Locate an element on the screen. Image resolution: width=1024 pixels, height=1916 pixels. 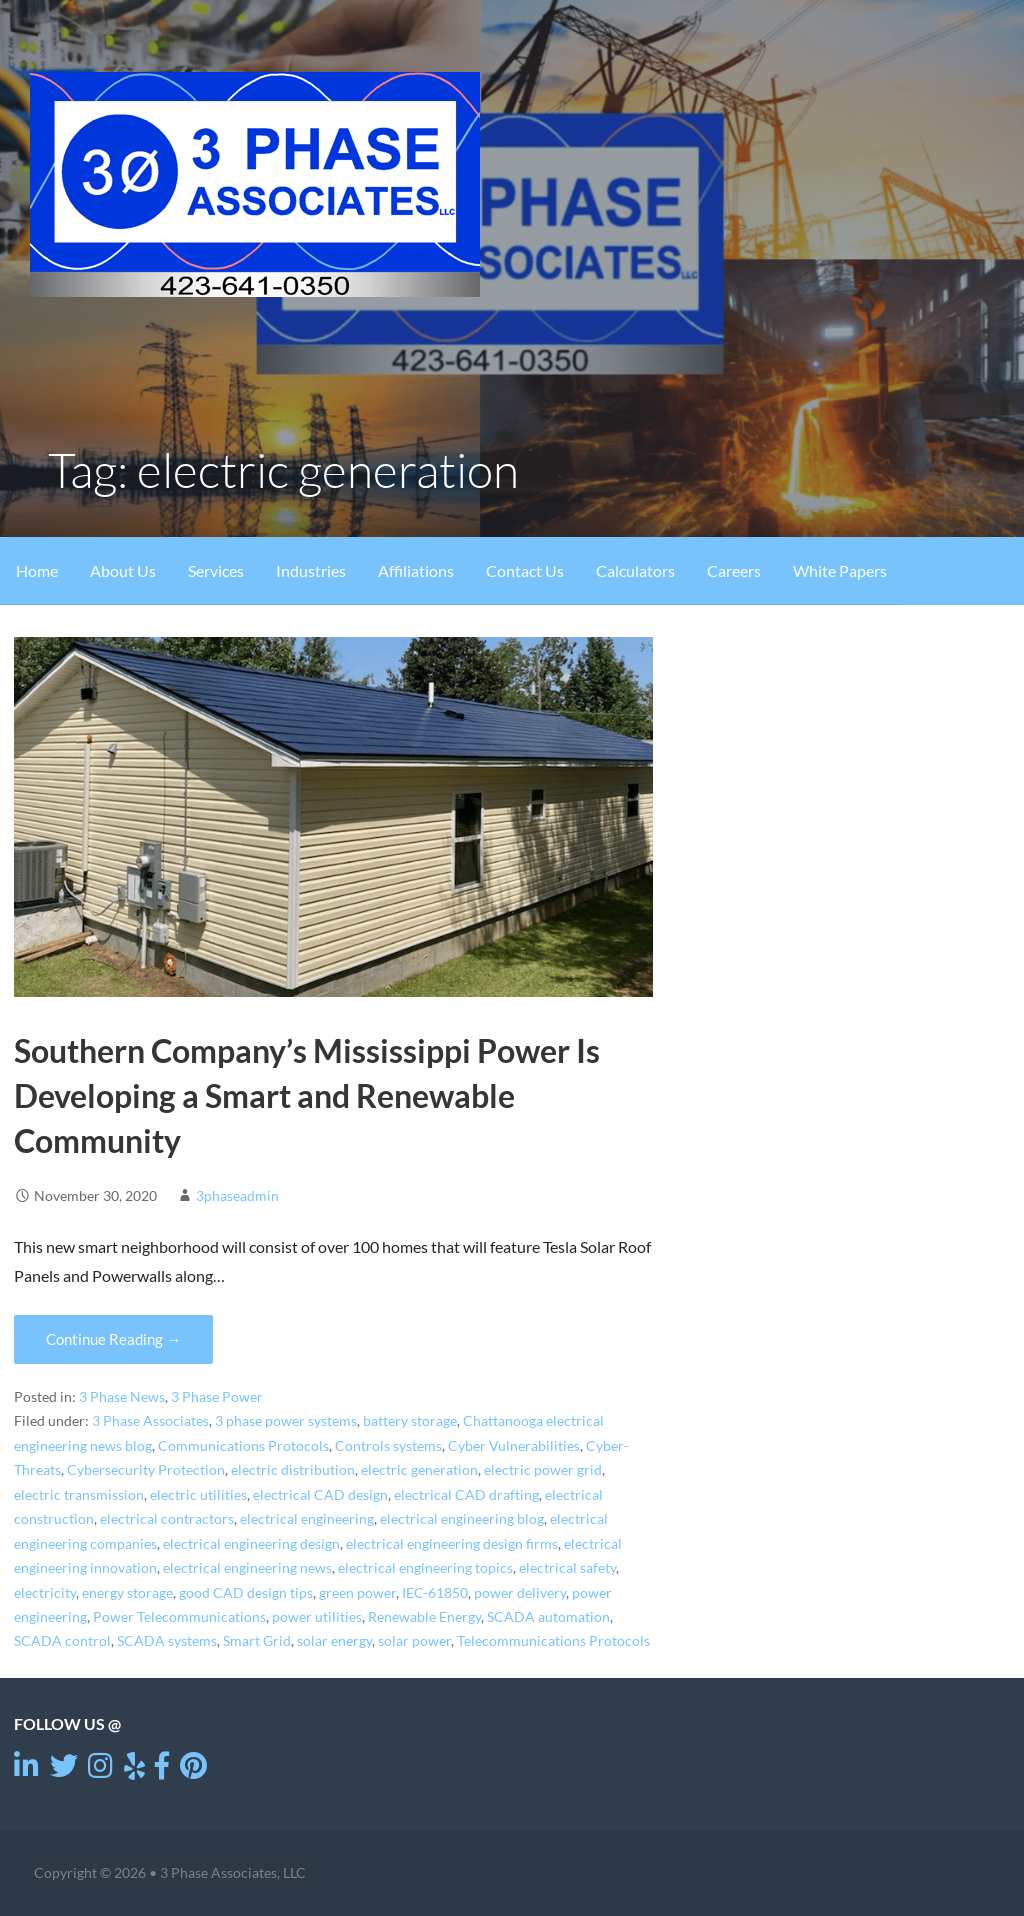
Cybersecurity Protection is located at coordinates (146, 1470).